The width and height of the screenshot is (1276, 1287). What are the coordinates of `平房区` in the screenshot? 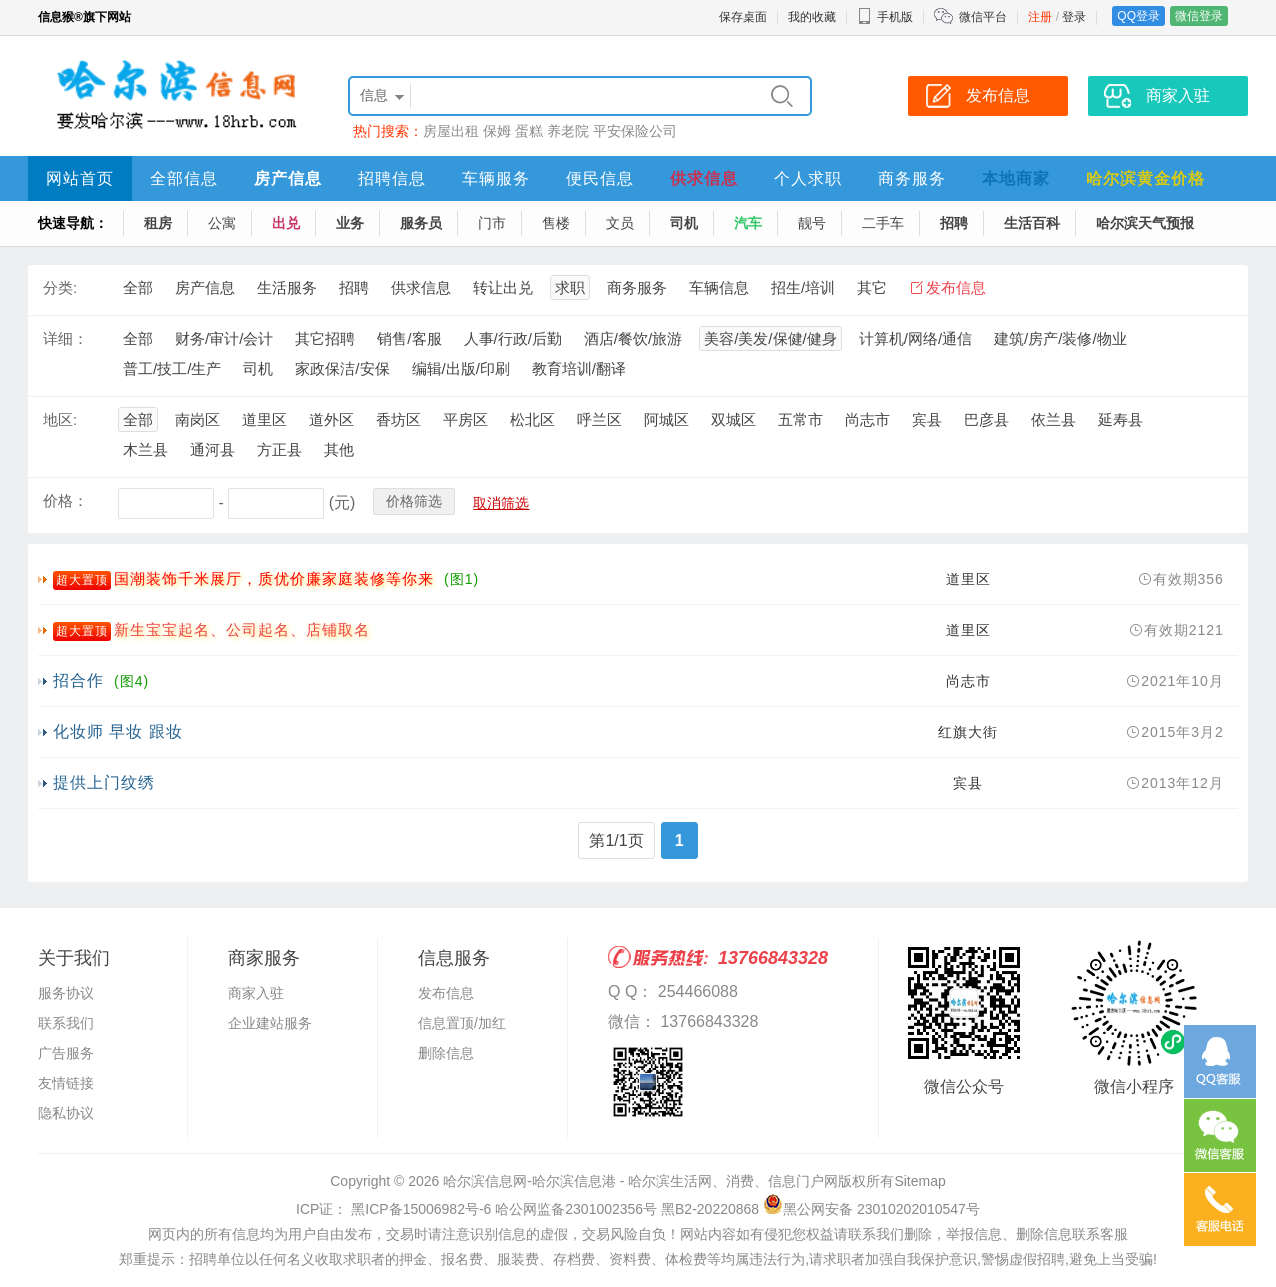 It's located at (465, 419).